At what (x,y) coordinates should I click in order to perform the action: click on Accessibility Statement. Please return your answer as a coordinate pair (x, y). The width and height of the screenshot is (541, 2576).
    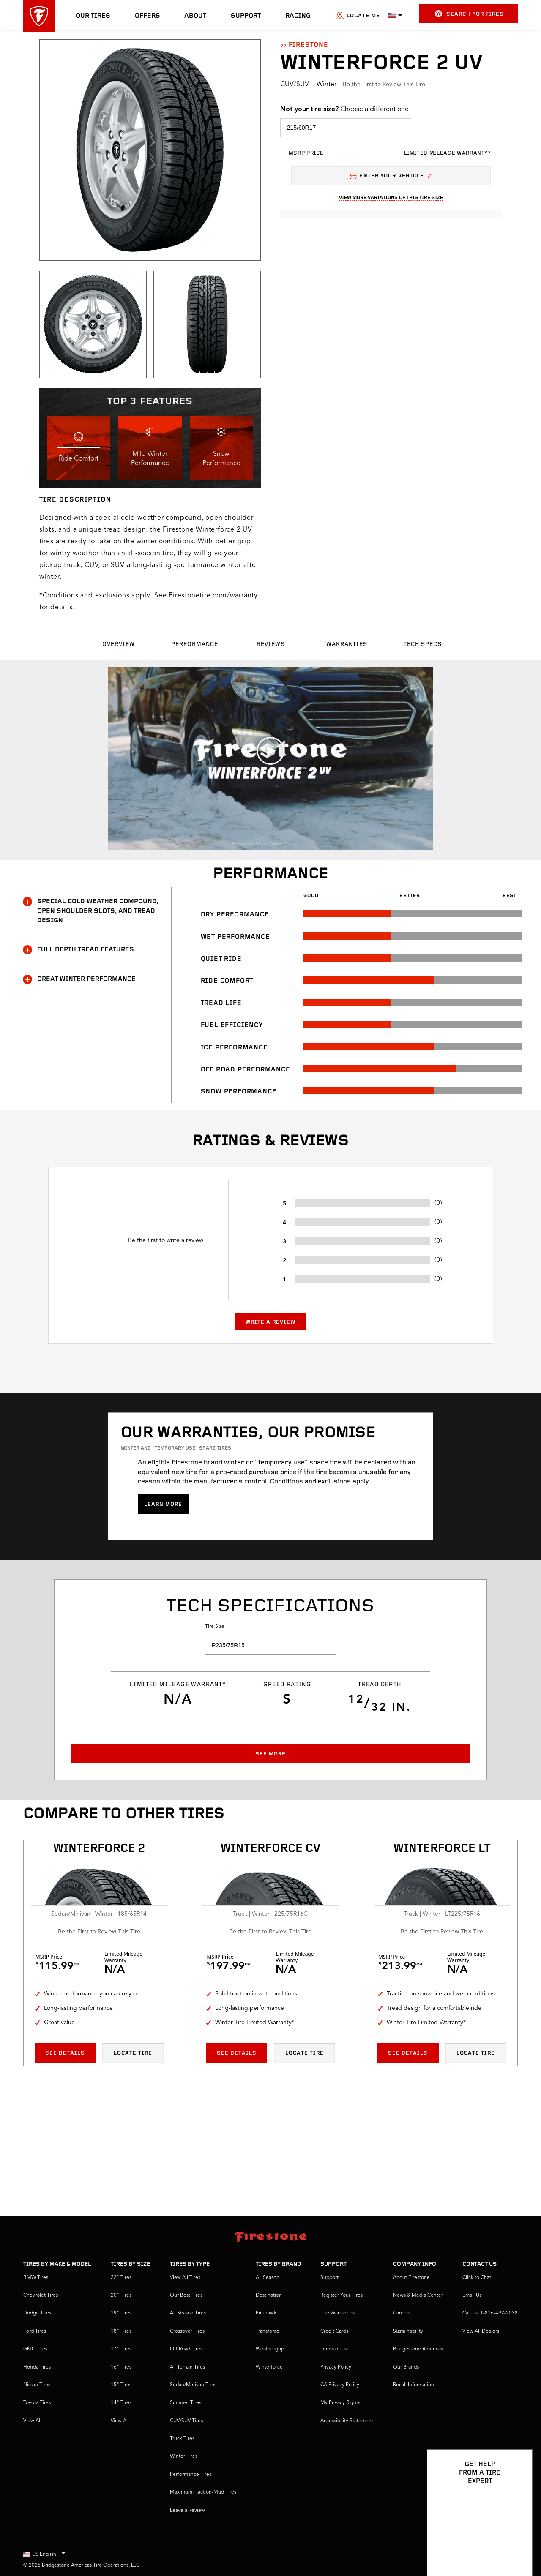
    Looking at the image, I should click on (346, 2420).